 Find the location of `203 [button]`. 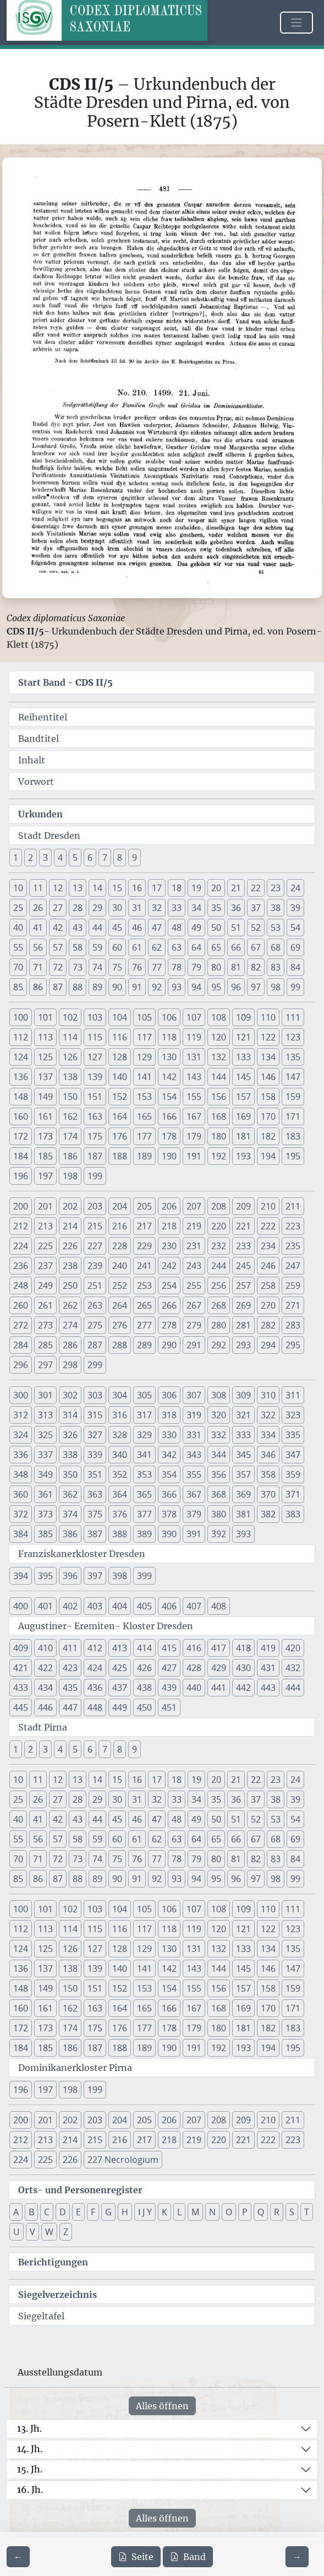

203 [button] is located at coordinates (94, 1206).